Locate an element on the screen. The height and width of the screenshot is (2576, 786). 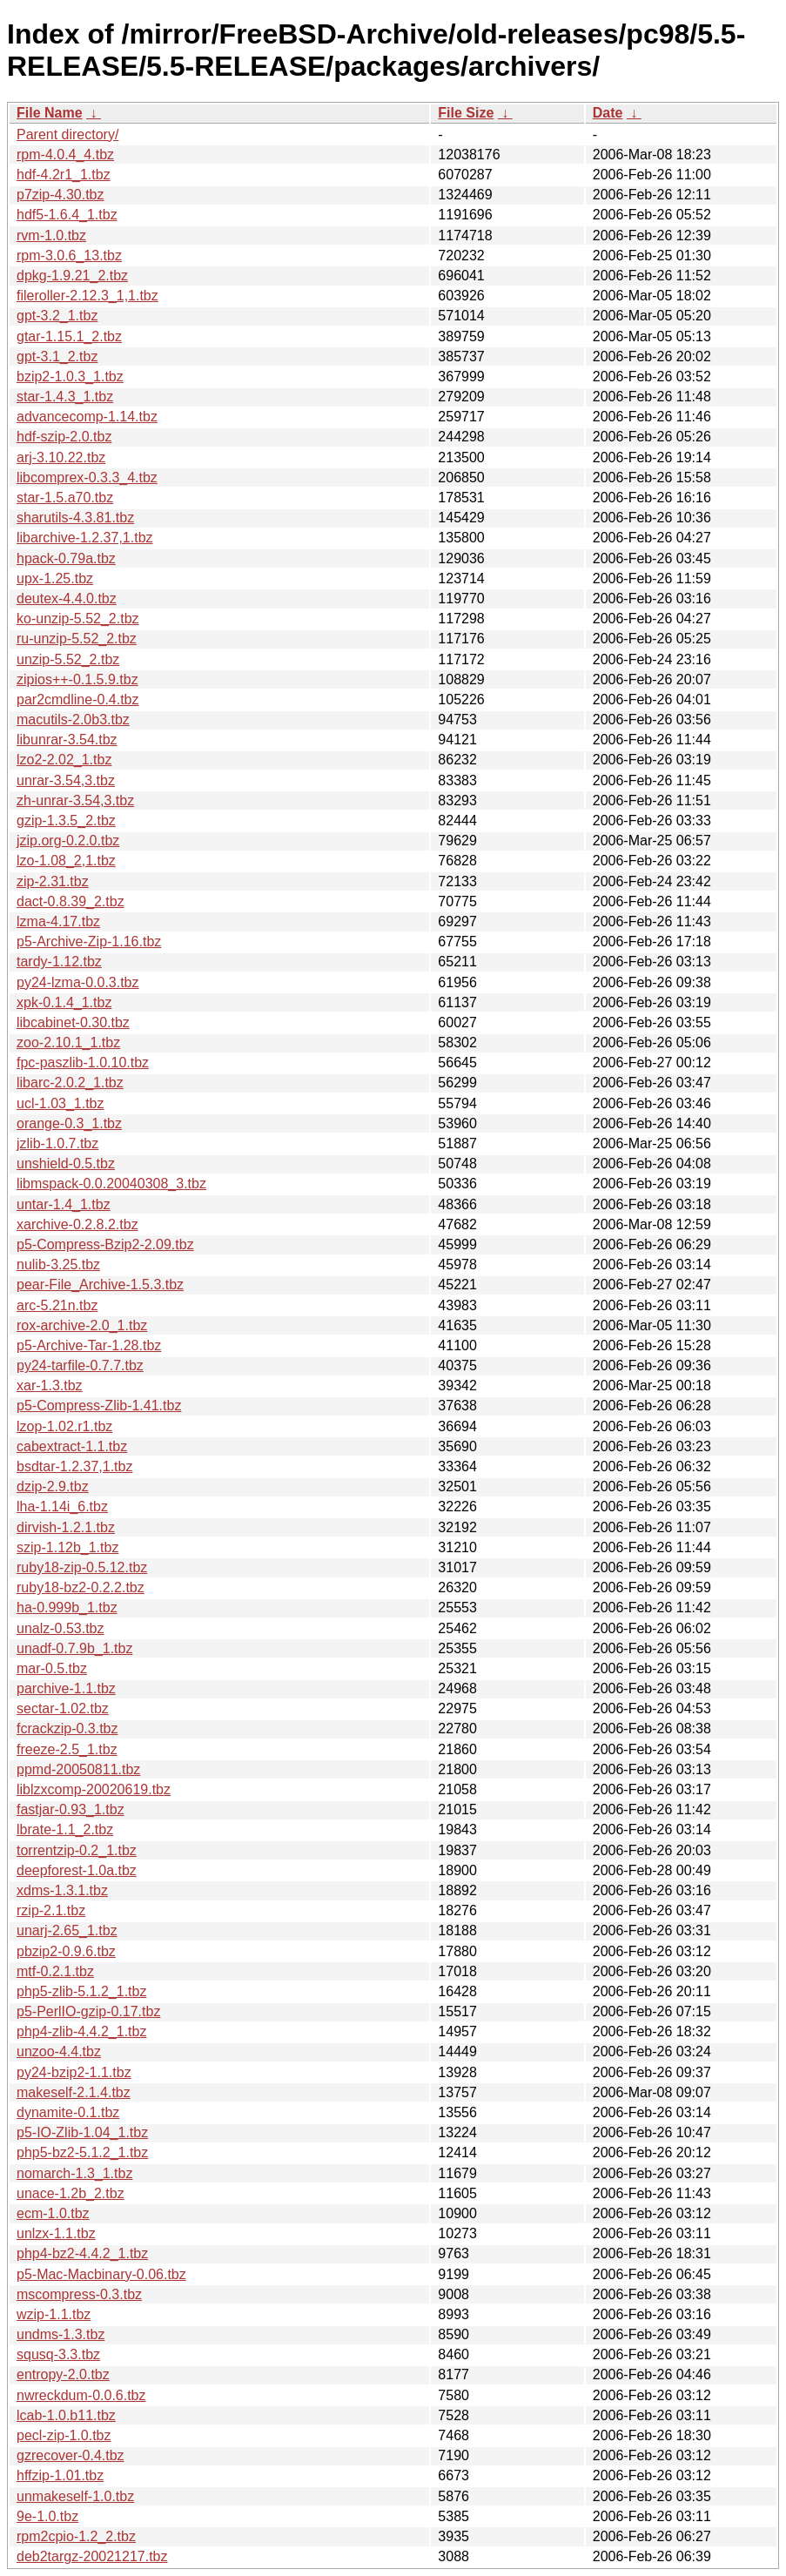
ecm-1.0.tbz is located at coordinates (53, 2213).